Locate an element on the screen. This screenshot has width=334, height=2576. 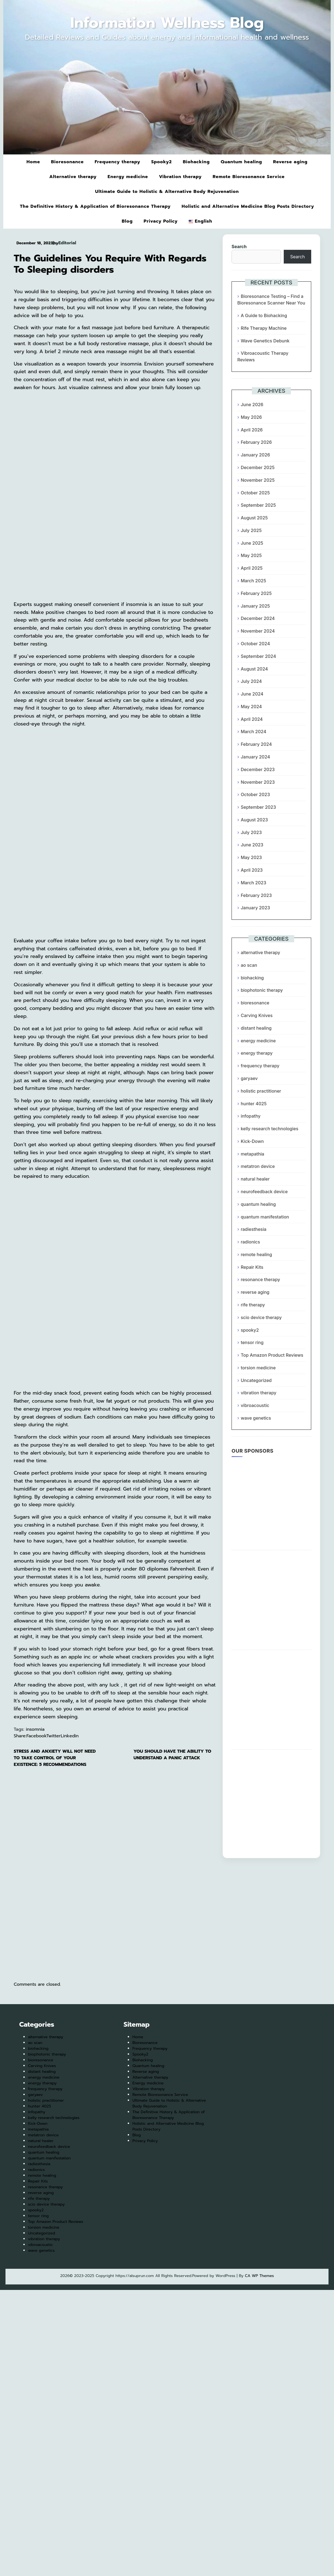
December 2023 is located at coordinates (258, 769).